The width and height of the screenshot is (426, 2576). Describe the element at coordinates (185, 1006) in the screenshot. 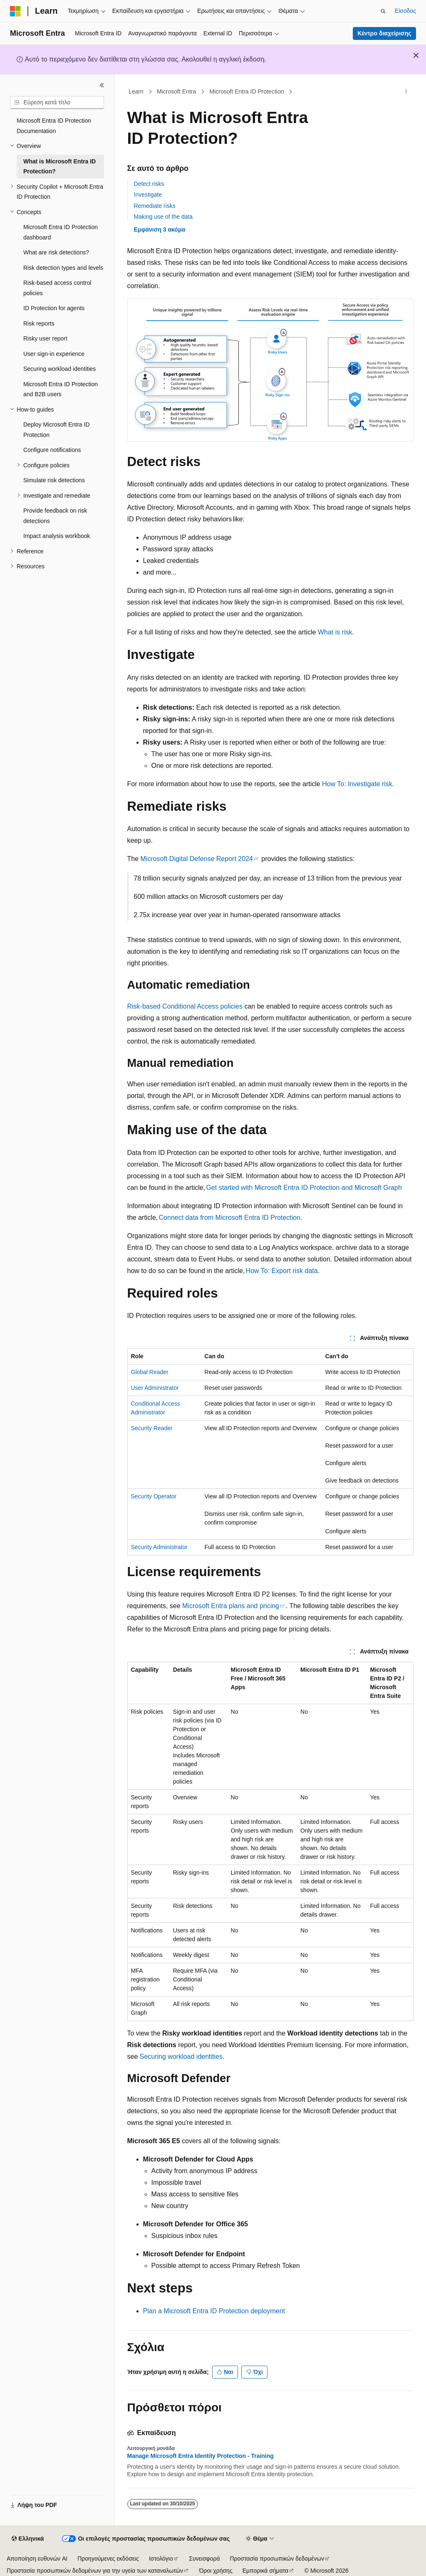

I see `Risk-based Conditional Access policies` at that location.